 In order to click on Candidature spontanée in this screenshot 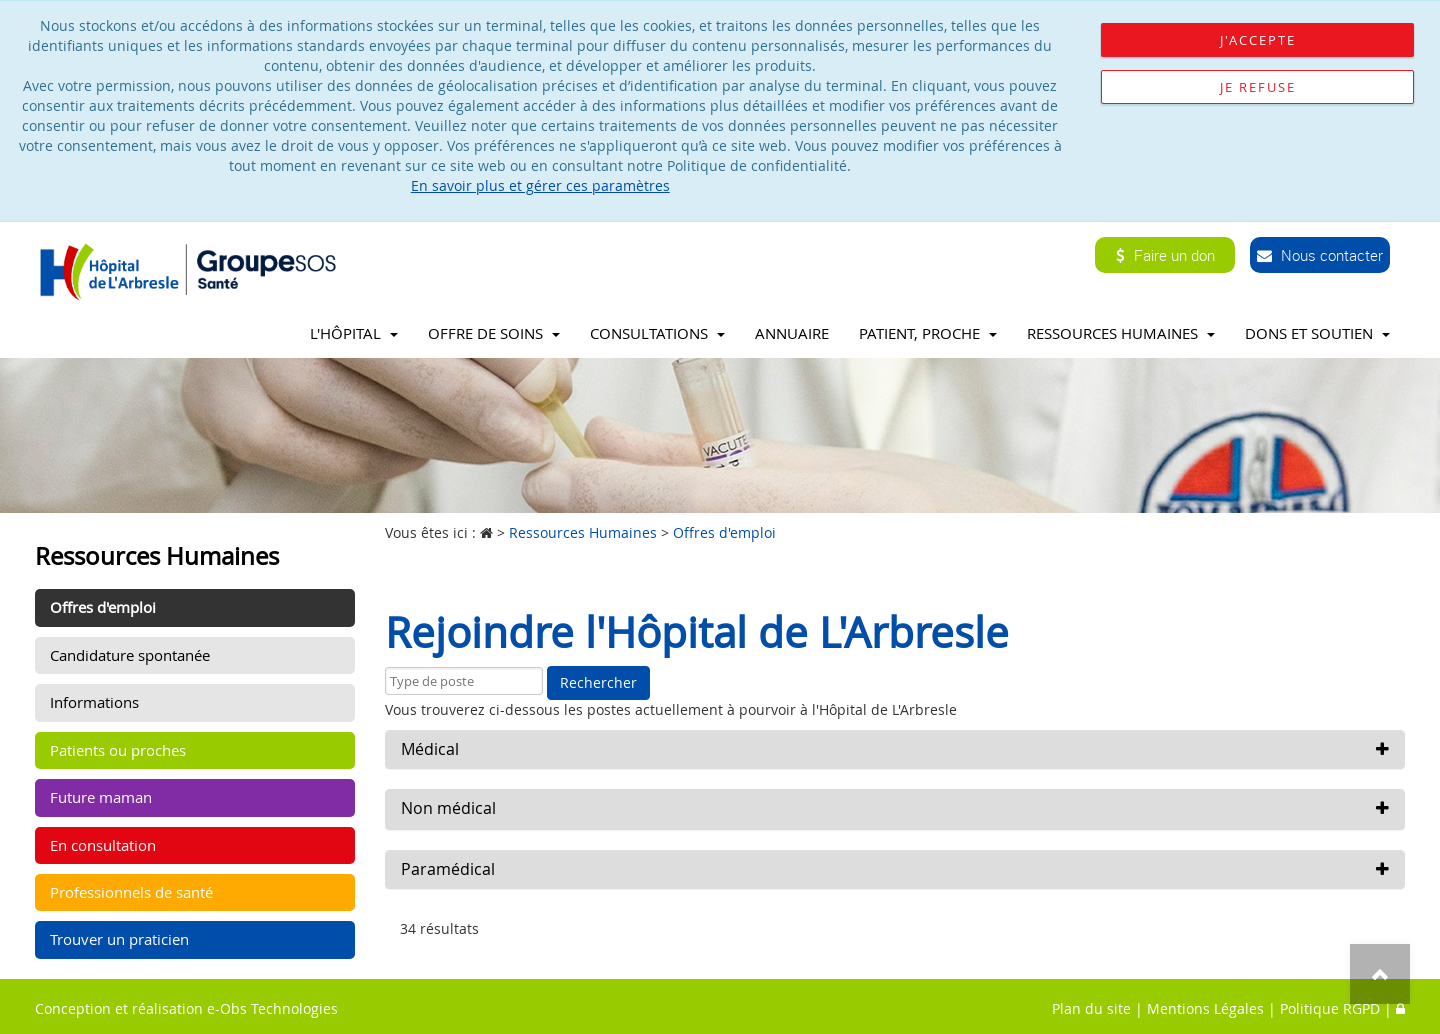, I will do `click(130, 655)`.